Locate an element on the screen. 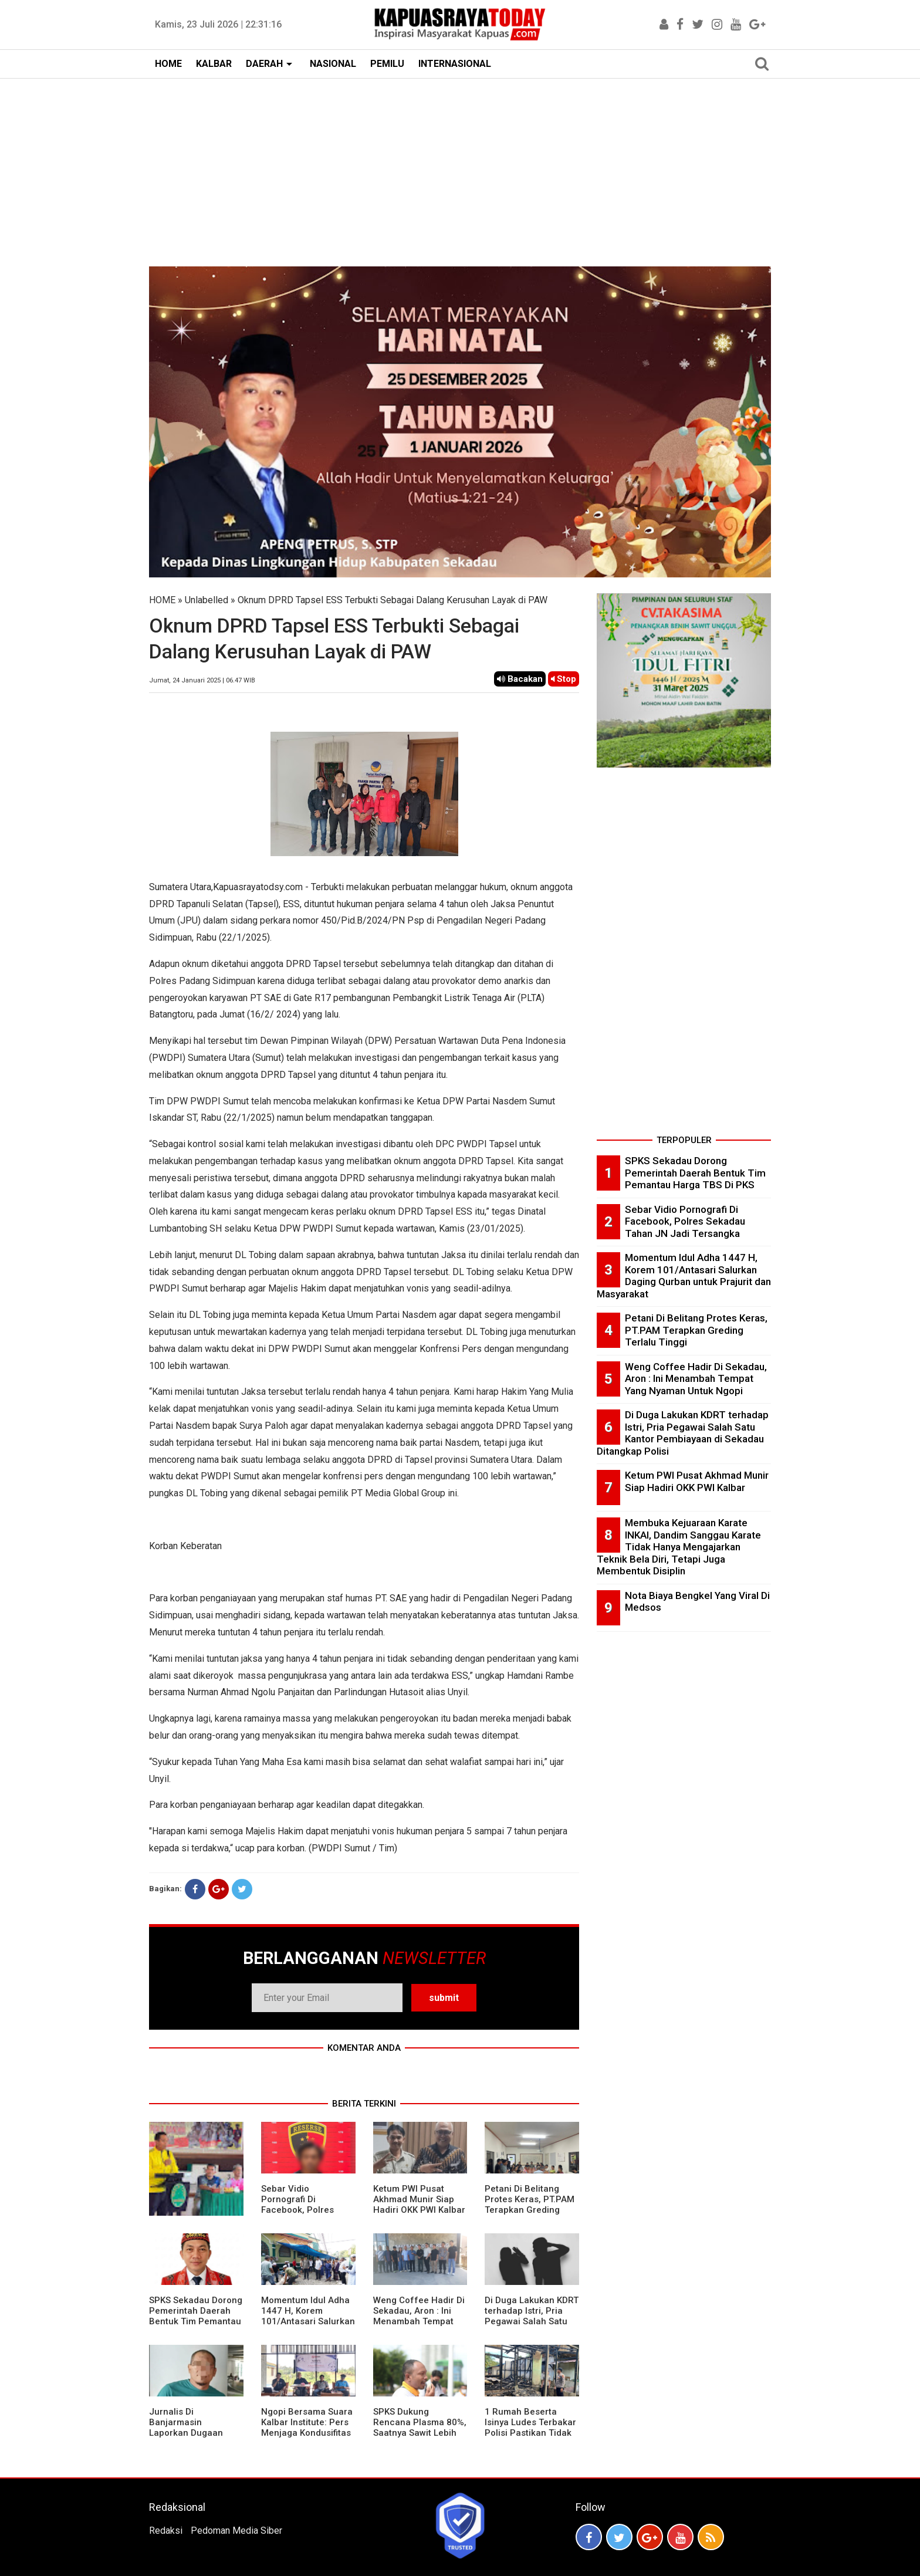 The width and height of the screenshot is (920, 2576). Bacakan is located at coordinates (520, 679).